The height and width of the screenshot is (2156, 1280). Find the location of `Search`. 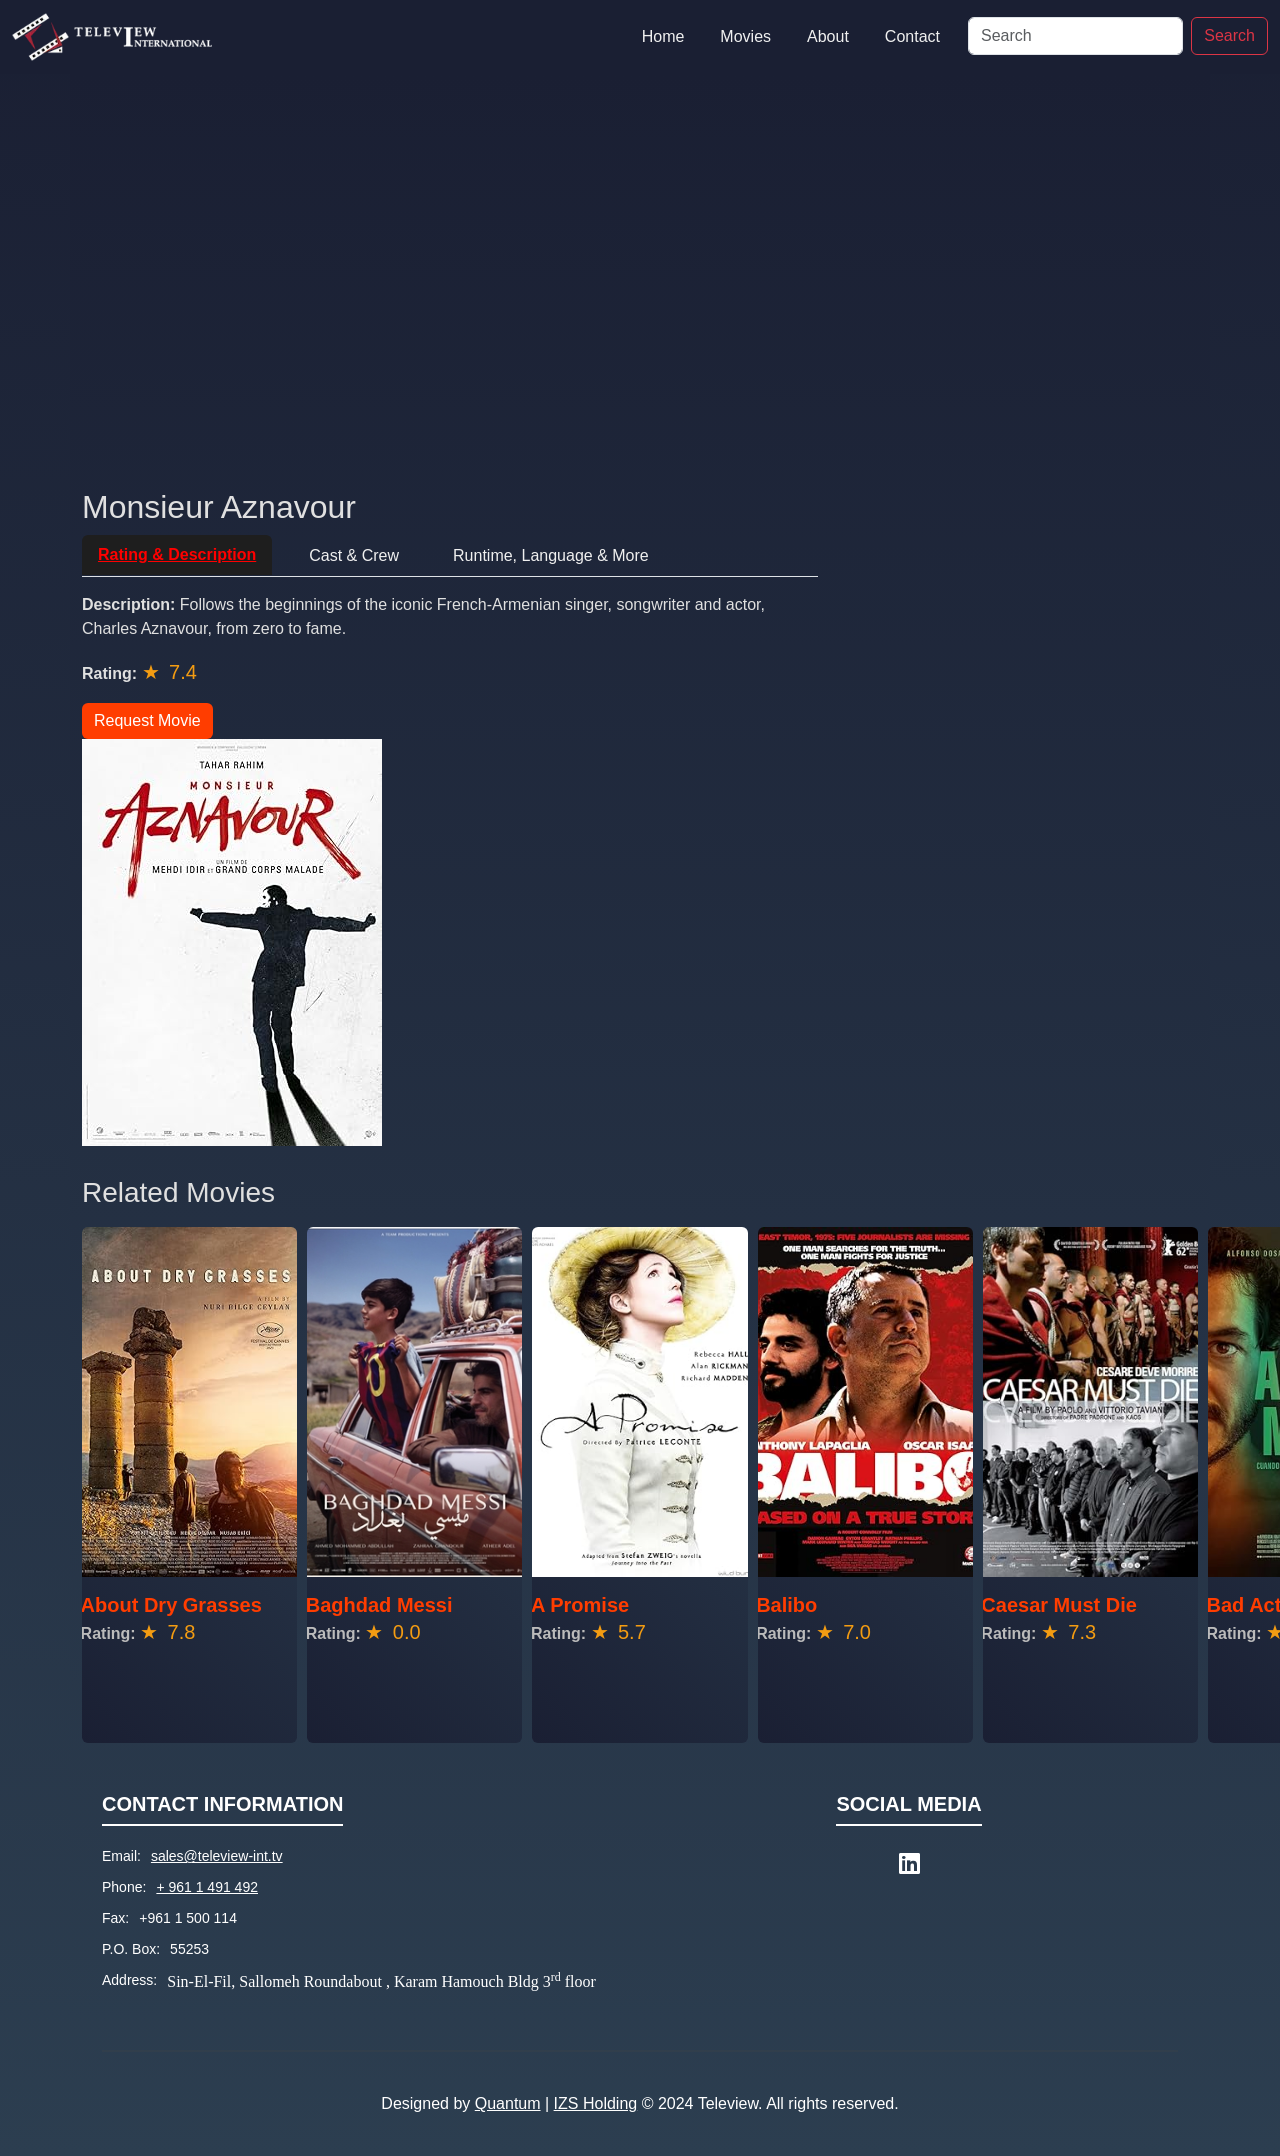

Search is located at coordinates (1229, 35).